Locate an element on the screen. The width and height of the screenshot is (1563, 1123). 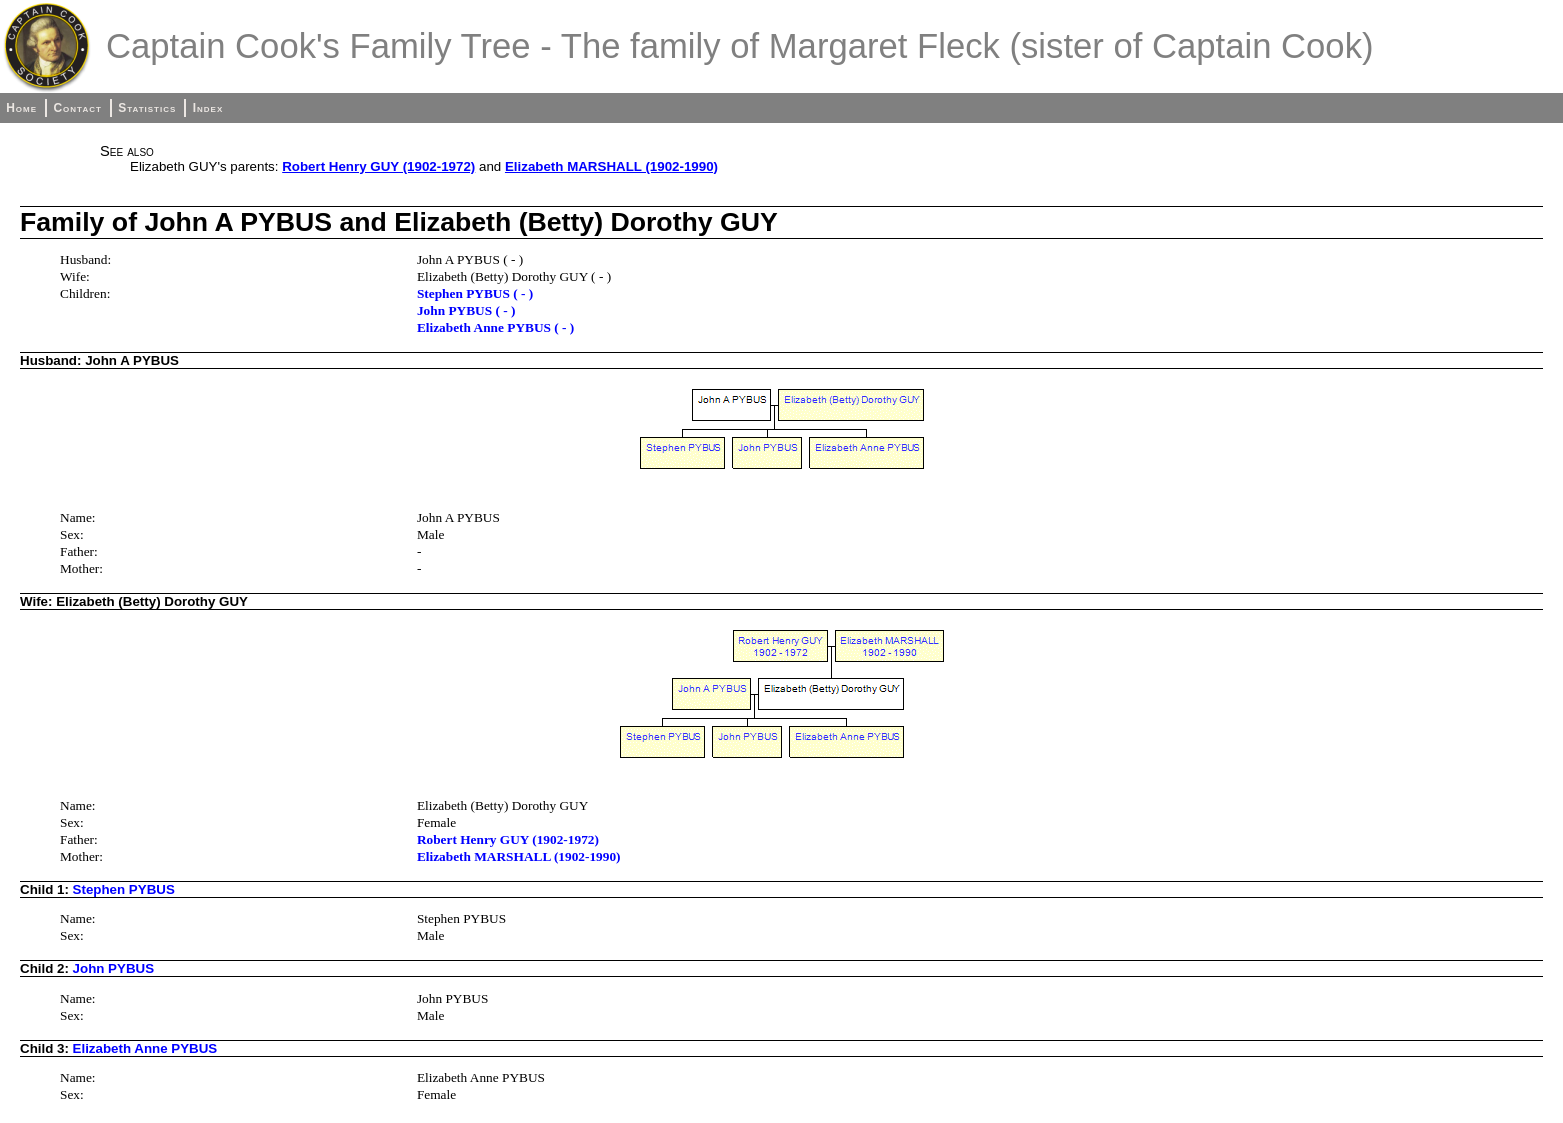
John PYBUS is located at coordinates (113, 968).